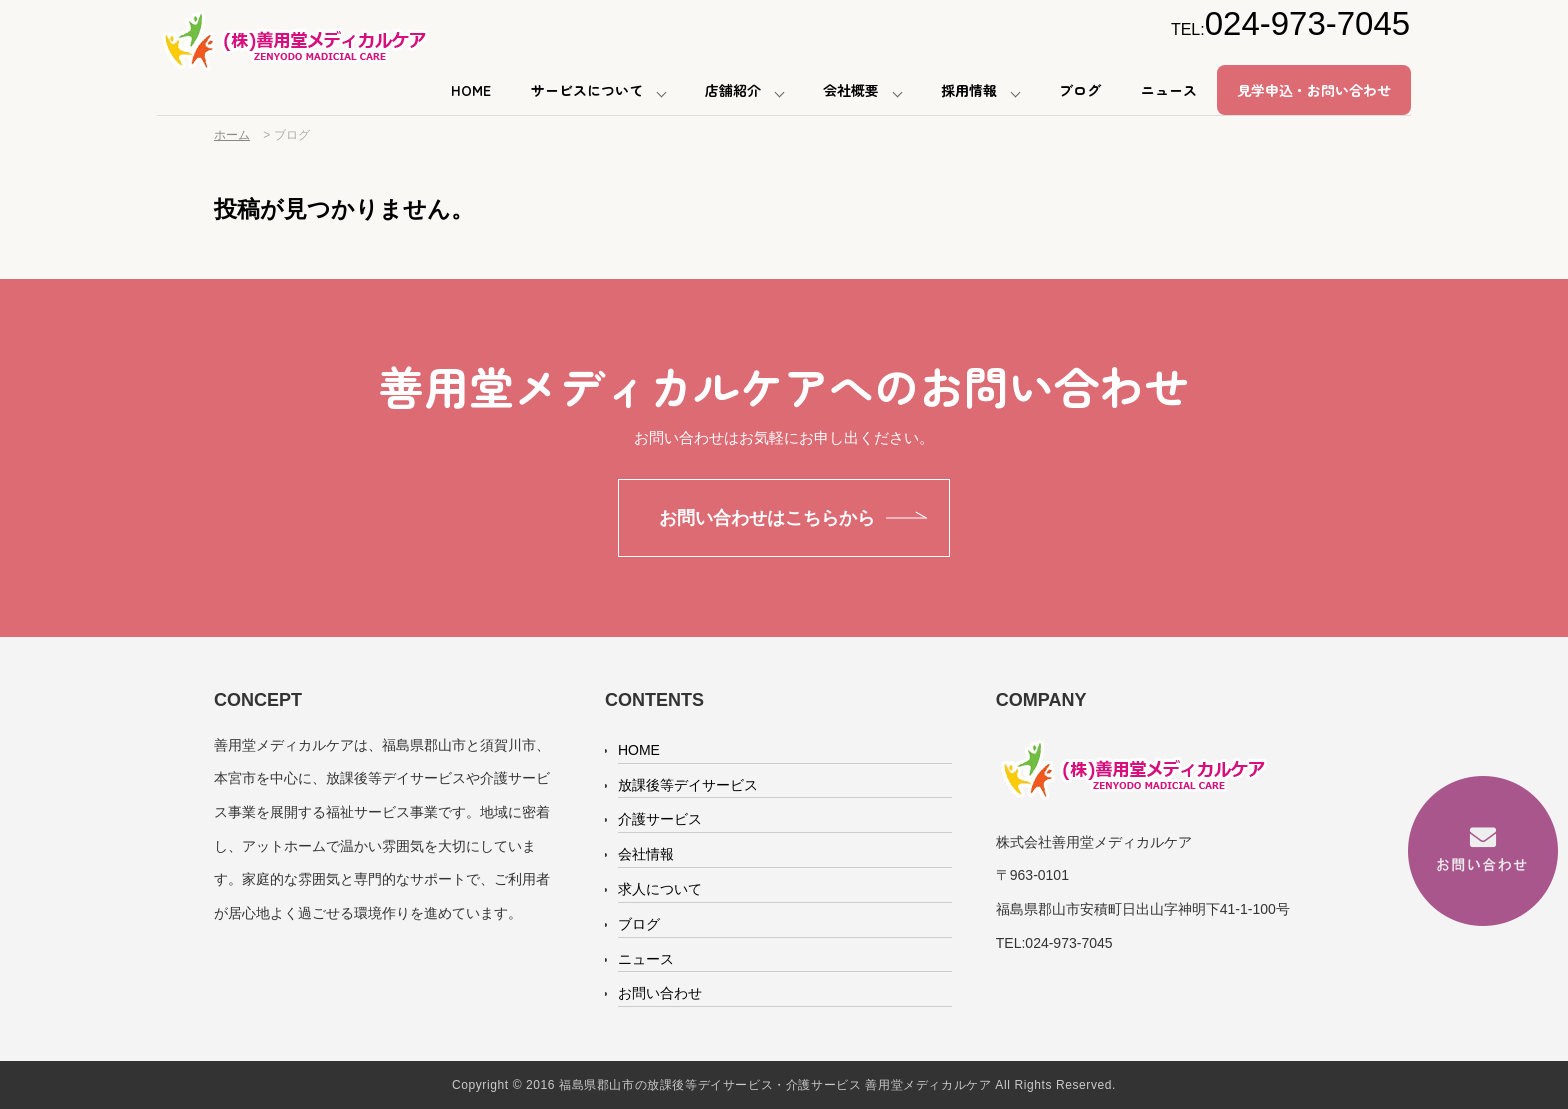  What do you see at coordinates (1314, 90) in the screenshot?
I see `見学申込・お問い合わせ` at bounding box center [1314, 90].